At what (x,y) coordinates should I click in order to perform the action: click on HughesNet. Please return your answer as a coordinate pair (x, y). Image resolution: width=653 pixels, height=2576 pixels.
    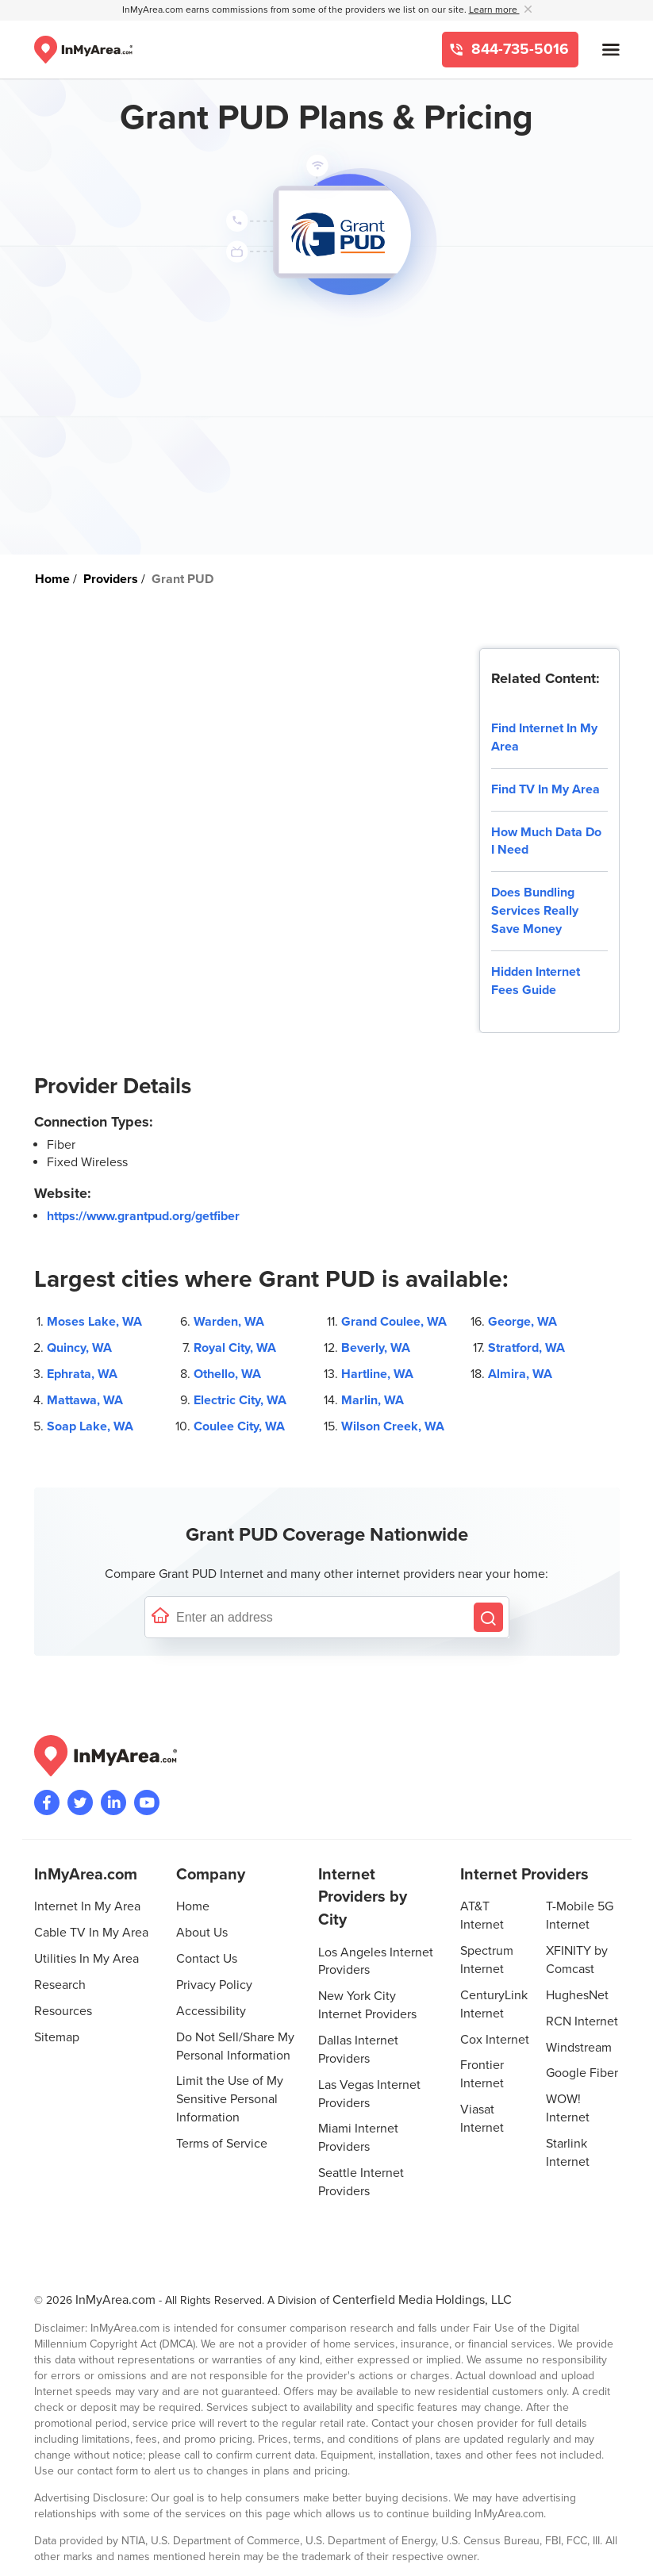
    Looking at the image, I should click on (577, 1995).